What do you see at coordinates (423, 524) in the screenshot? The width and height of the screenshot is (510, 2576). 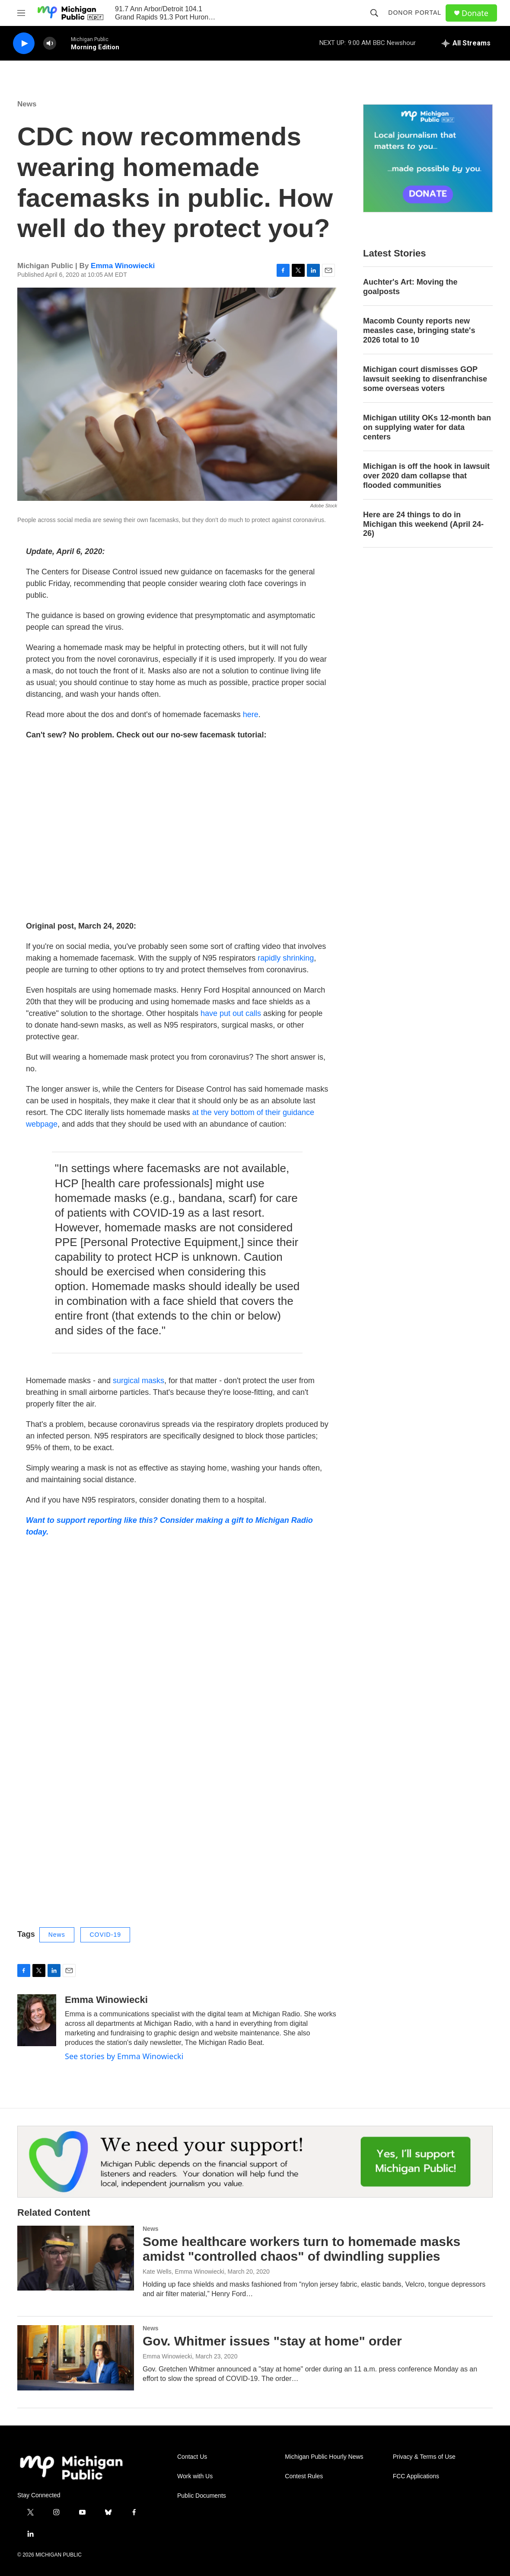 I see `Here are 24 things to do in Michigan this weekend (April 24-26)` at bounding box center [423, 524].